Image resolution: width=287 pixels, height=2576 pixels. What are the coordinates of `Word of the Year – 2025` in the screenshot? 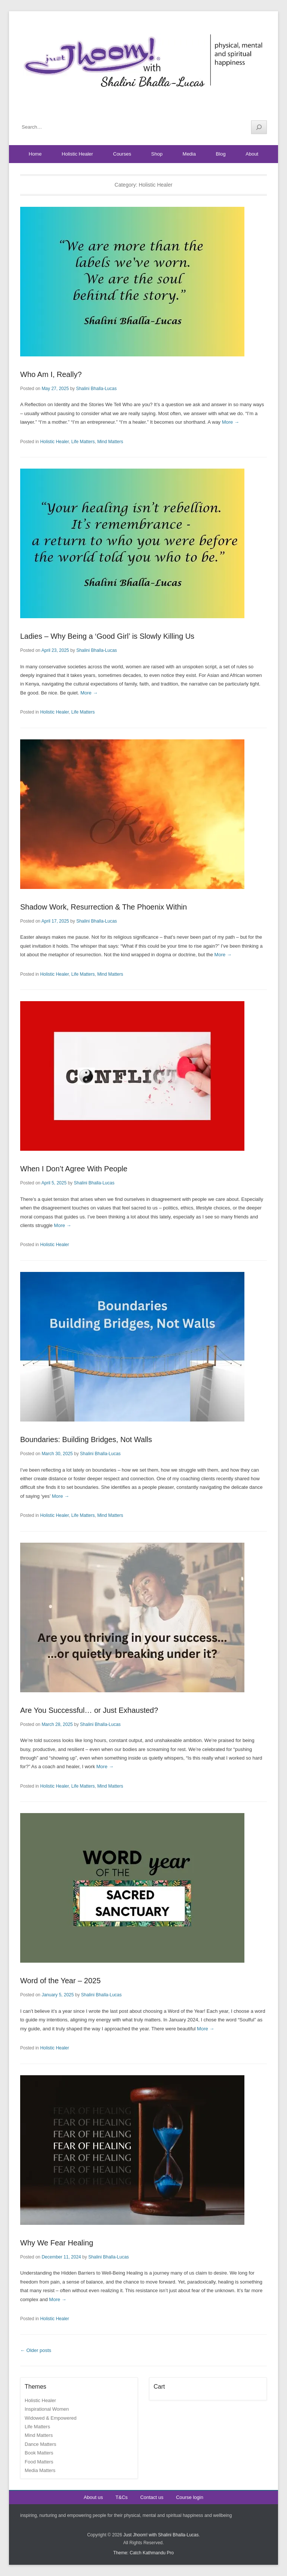 It's located at (60, 1981).